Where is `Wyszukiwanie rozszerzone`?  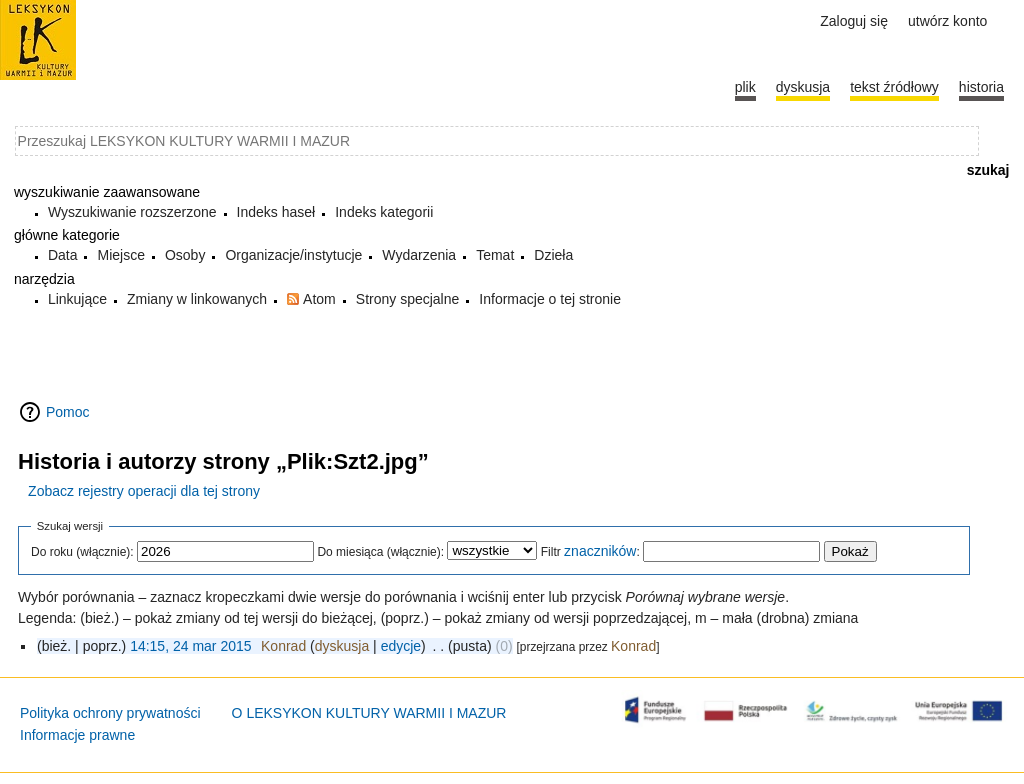
Wyszukiwanie rozszerzone is located at coordinates (132, 212).